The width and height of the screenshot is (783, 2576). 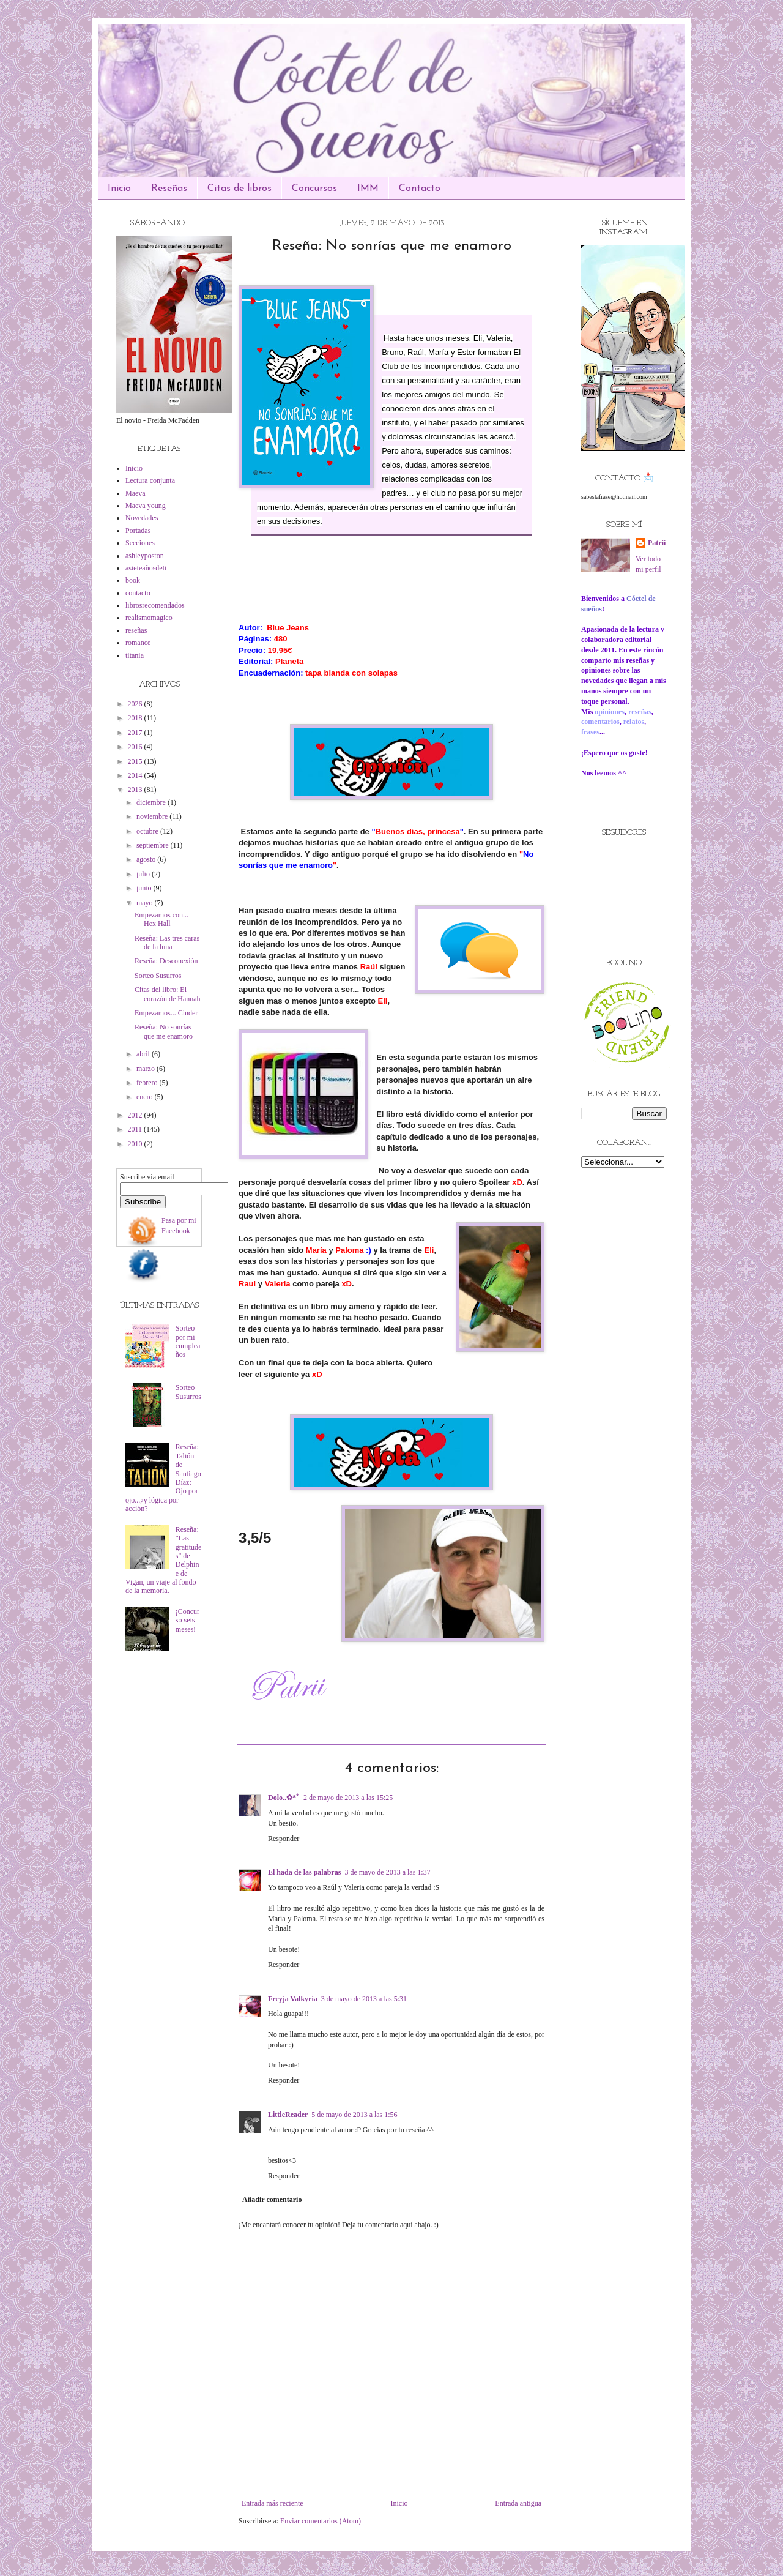 I want to click on Dolo..✿*ﾟ, so click(x=284, y=1797).